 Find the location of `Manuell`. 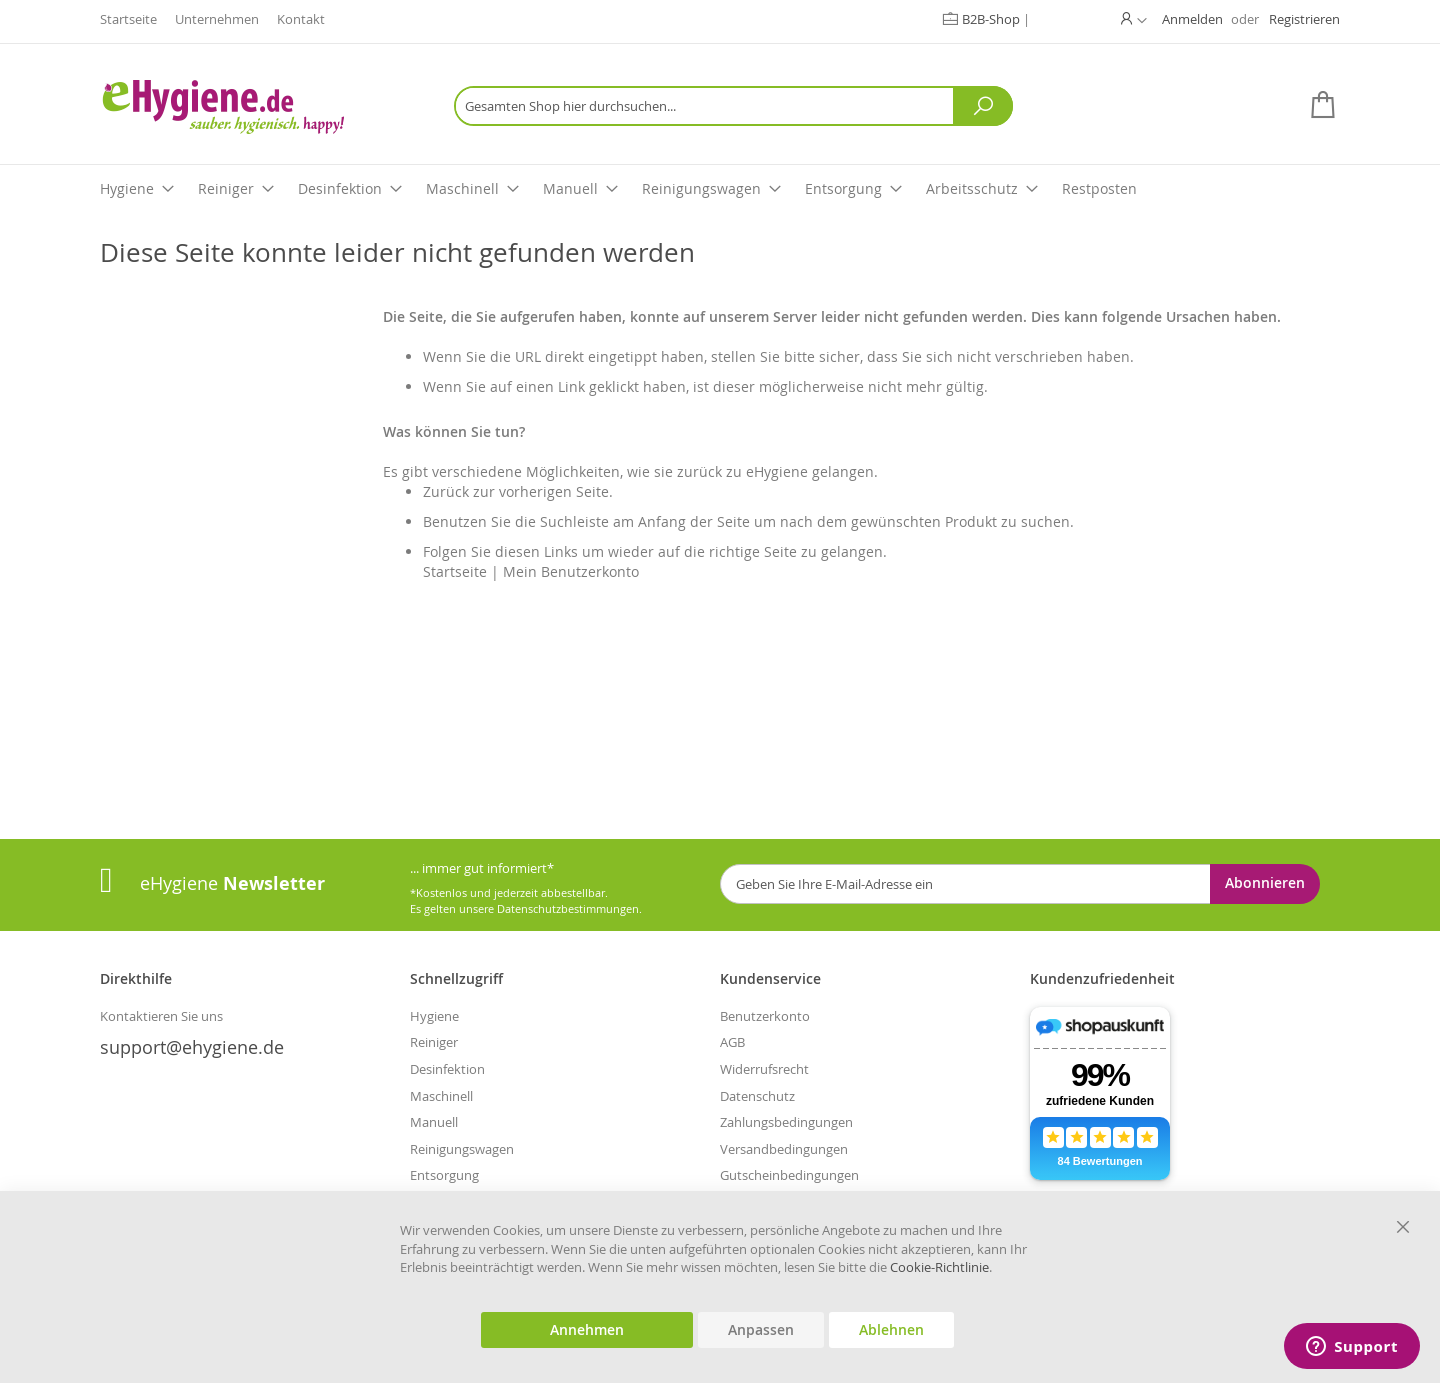

Manuell is located at coordinates (434, 1122).